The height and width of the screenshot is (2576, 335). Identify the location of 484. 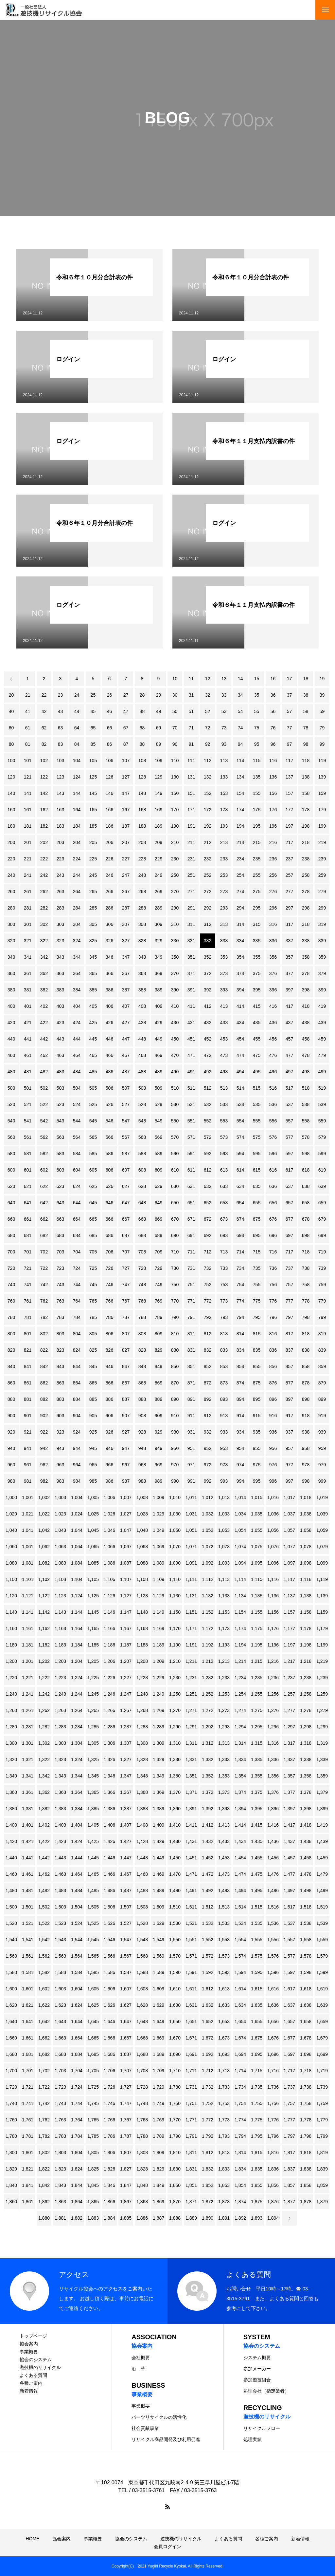
(76, 1071).